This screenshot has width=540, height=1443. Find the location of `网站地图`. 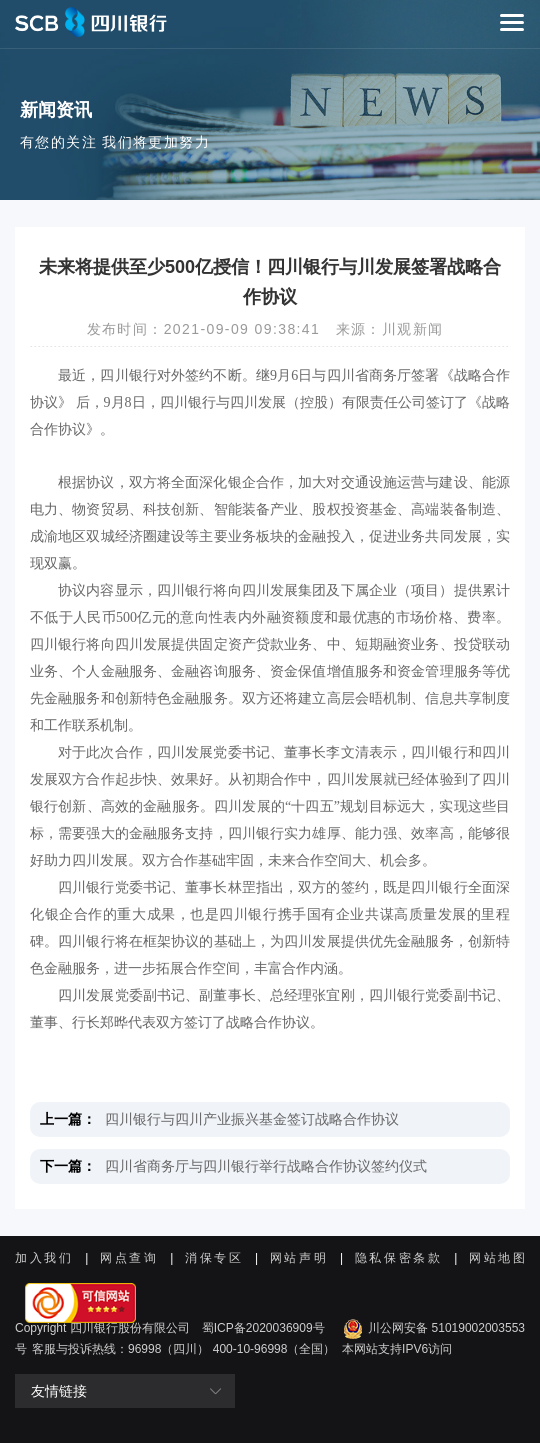

网站地图 is located at coordinates (497, 1258).